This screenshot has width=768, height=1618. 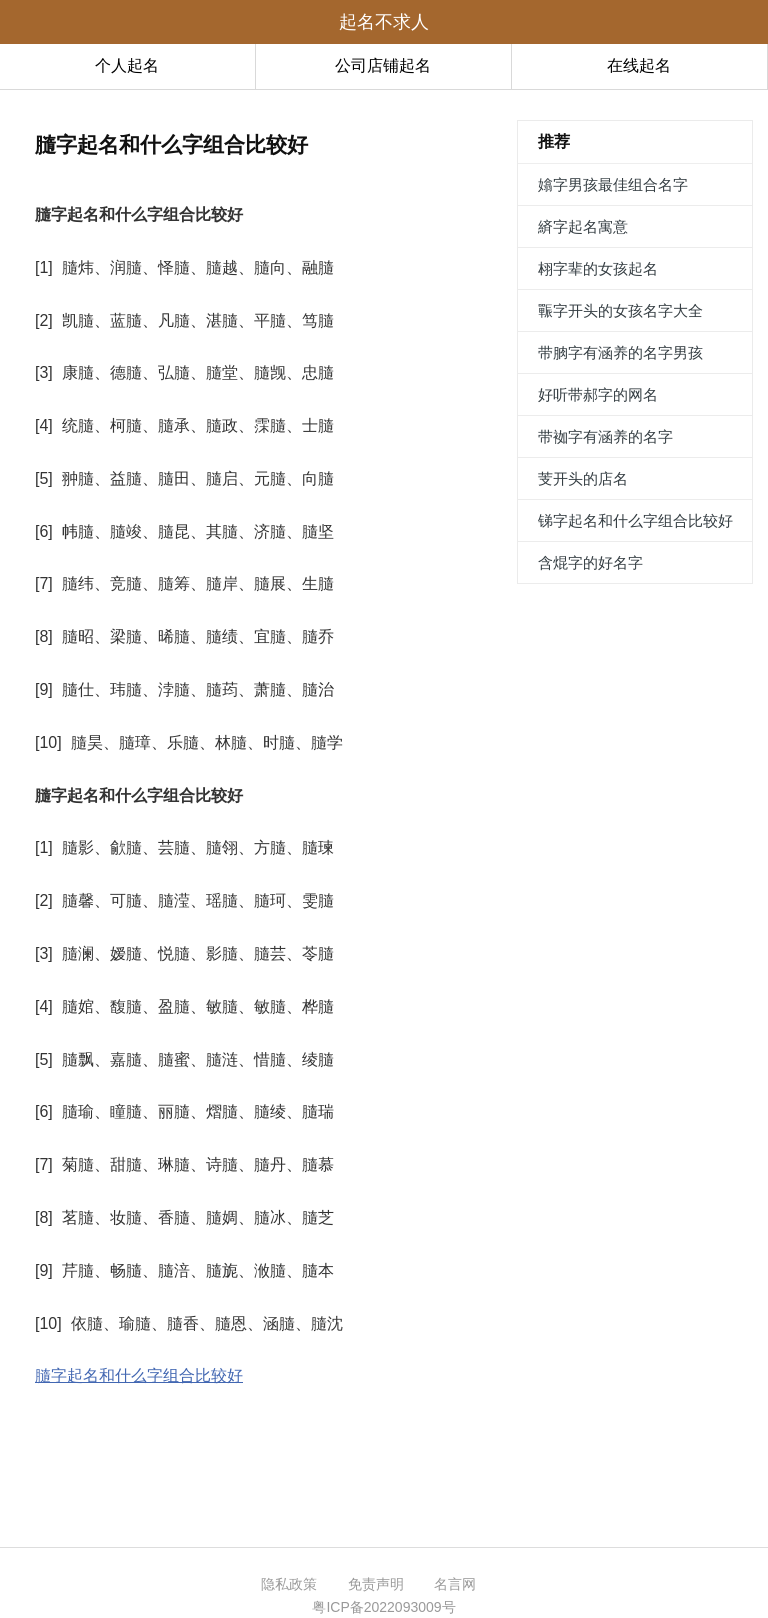 What do you see at coordinates (590, 562) in the screenshot?
I see `含焜字的好名字` at bounding box center [590, 562].